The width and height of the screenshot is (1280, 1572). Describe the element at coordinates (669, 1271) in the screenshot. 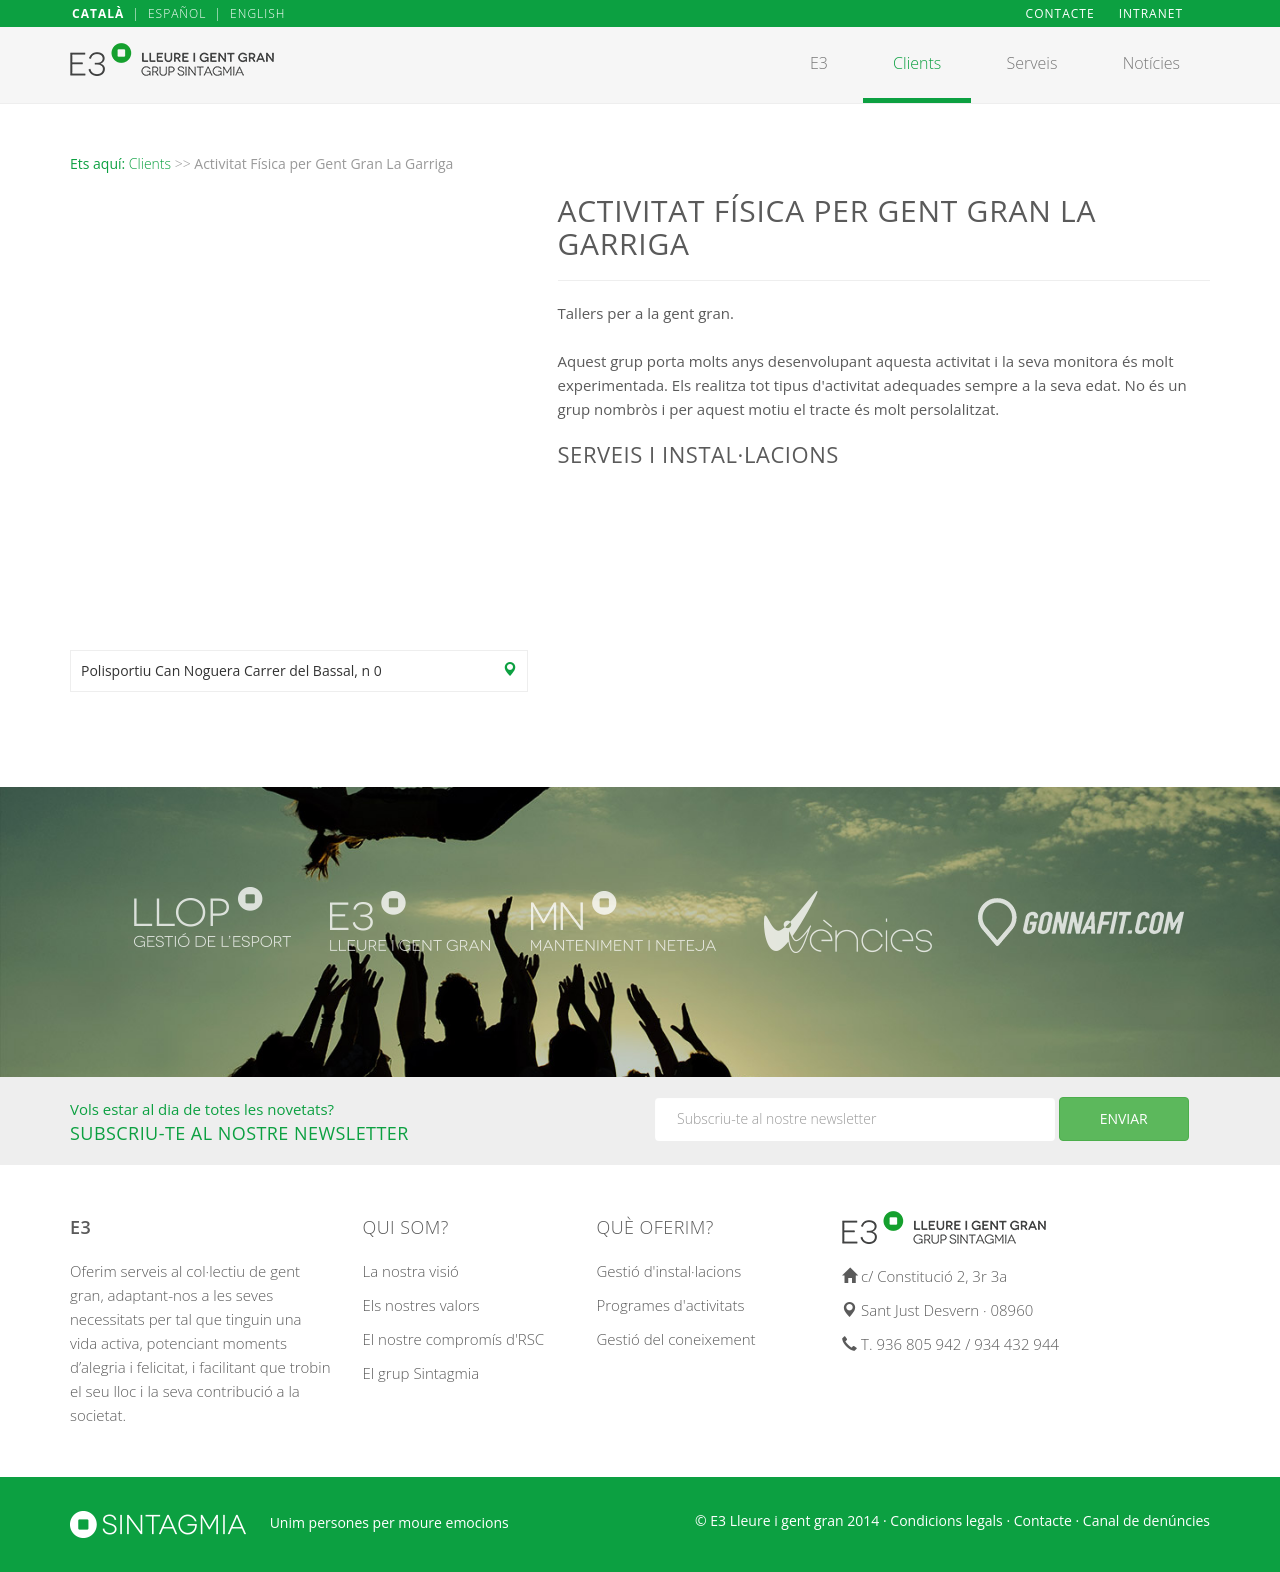

I see `Gestió d'instal·lacions` at that location.